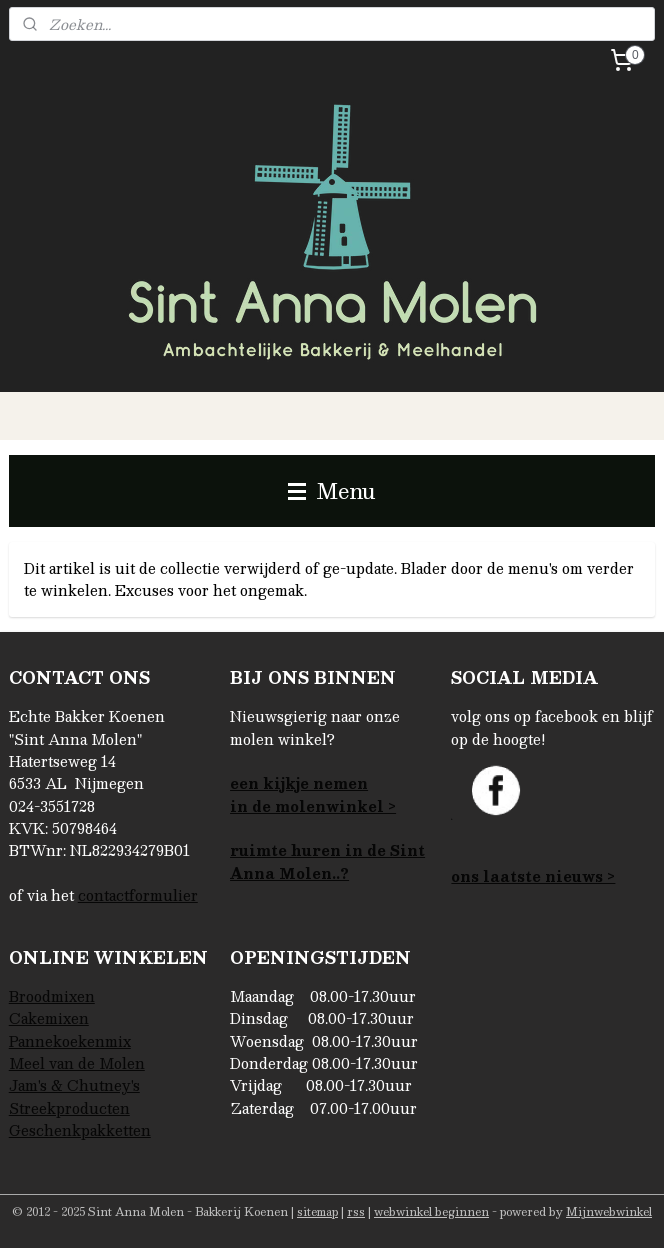  I want to click on Jam's & Chutney's, so click(74, 1085).